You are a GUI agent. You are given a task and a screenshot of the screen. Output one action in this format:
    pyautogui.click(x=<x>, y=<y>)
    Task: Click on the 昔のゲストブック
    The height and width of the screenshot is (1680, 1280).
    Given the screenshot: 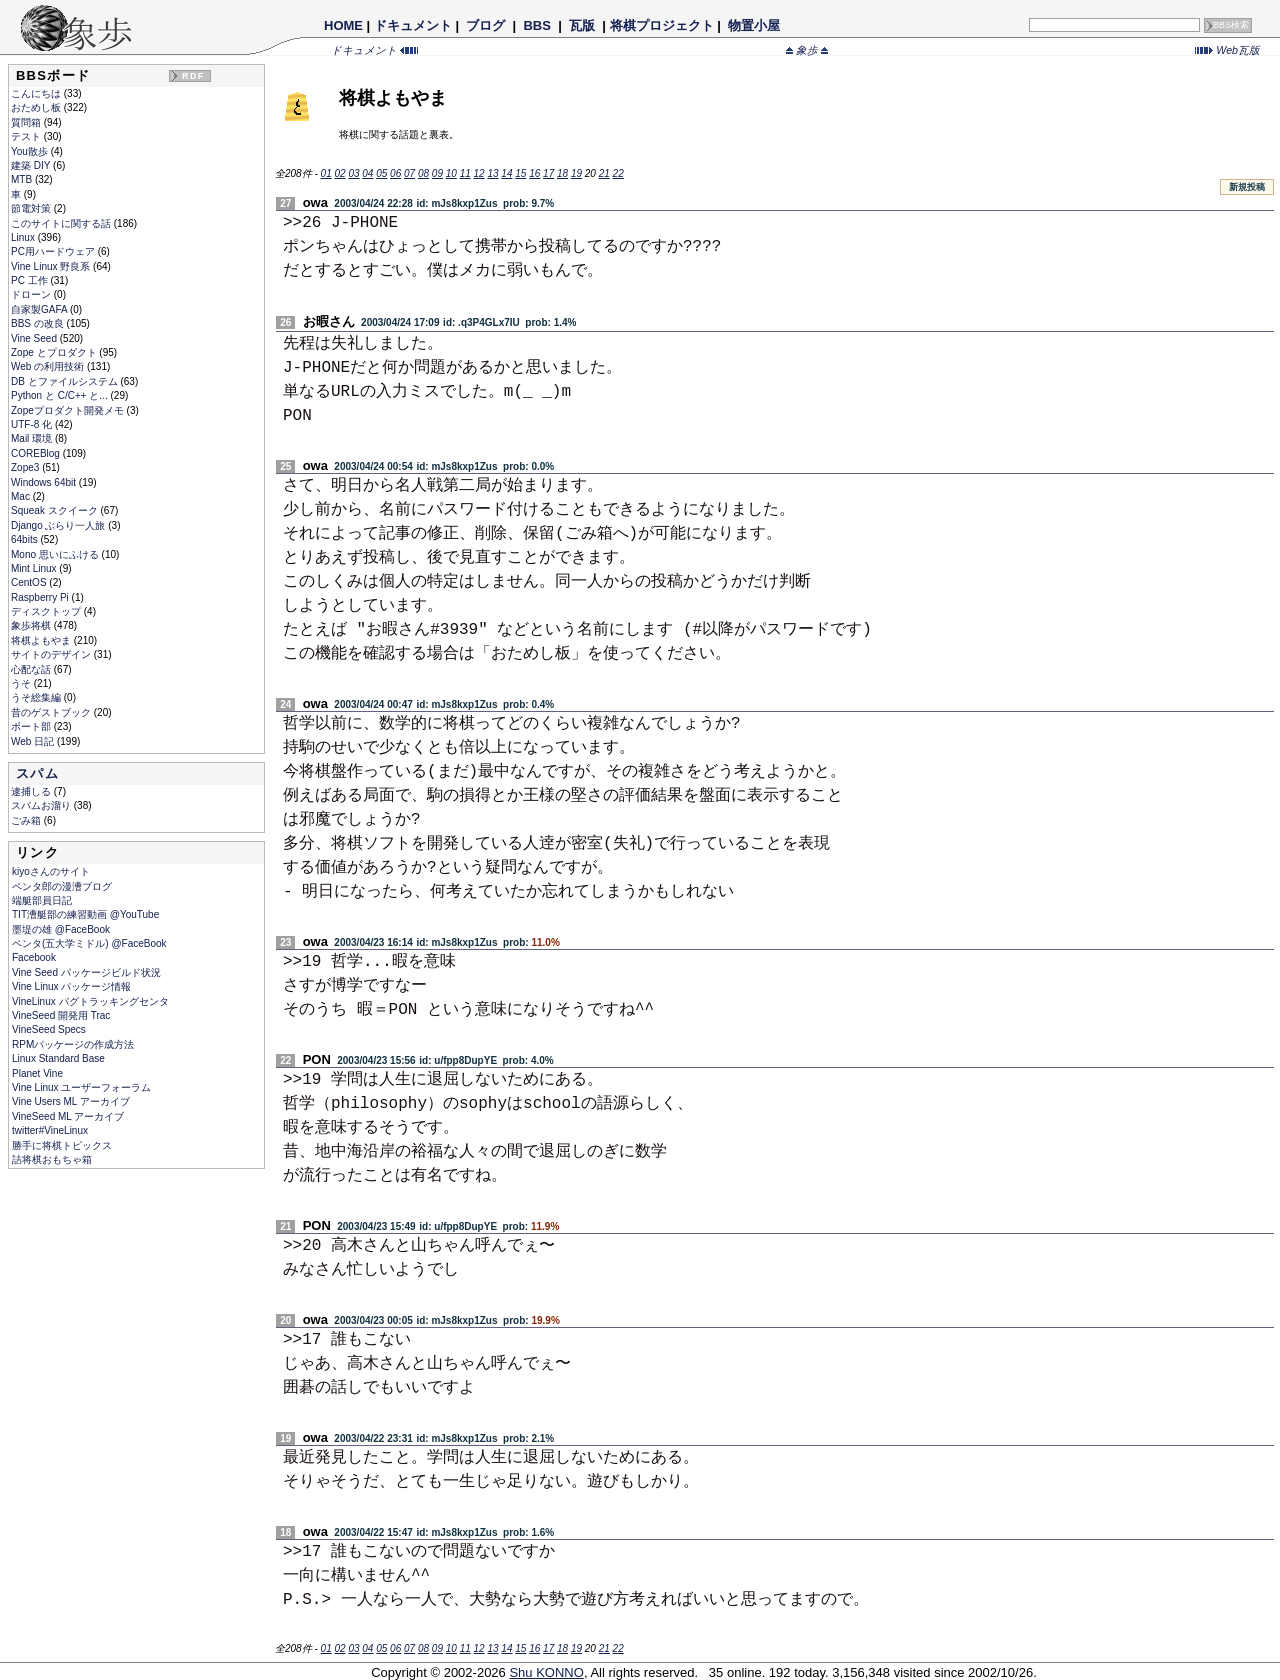 What is the action you would take?
    pyautogui.click(x=52, y=712)
    